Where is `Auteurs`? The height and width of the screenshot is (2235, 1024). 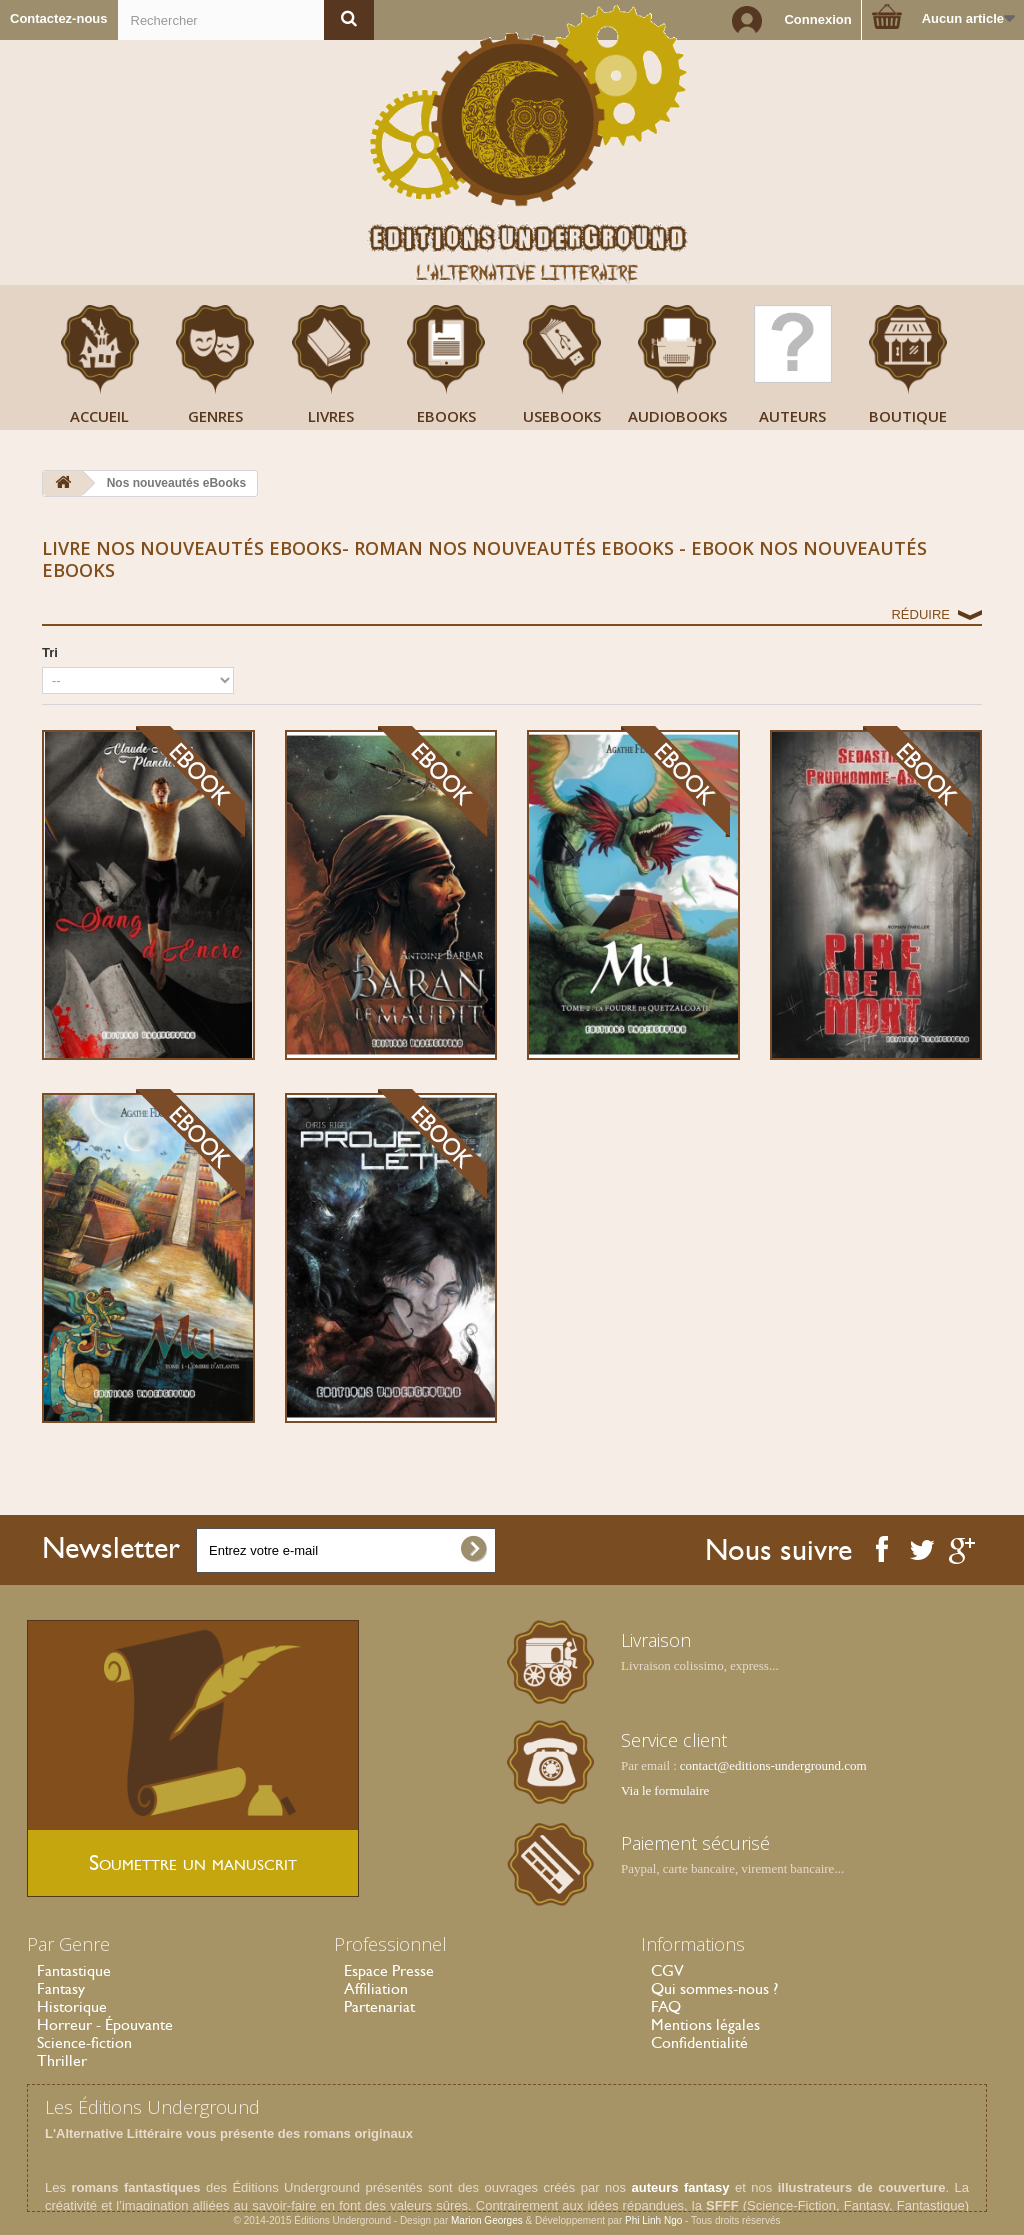 Auteurs is located at coordinates (792, 416).